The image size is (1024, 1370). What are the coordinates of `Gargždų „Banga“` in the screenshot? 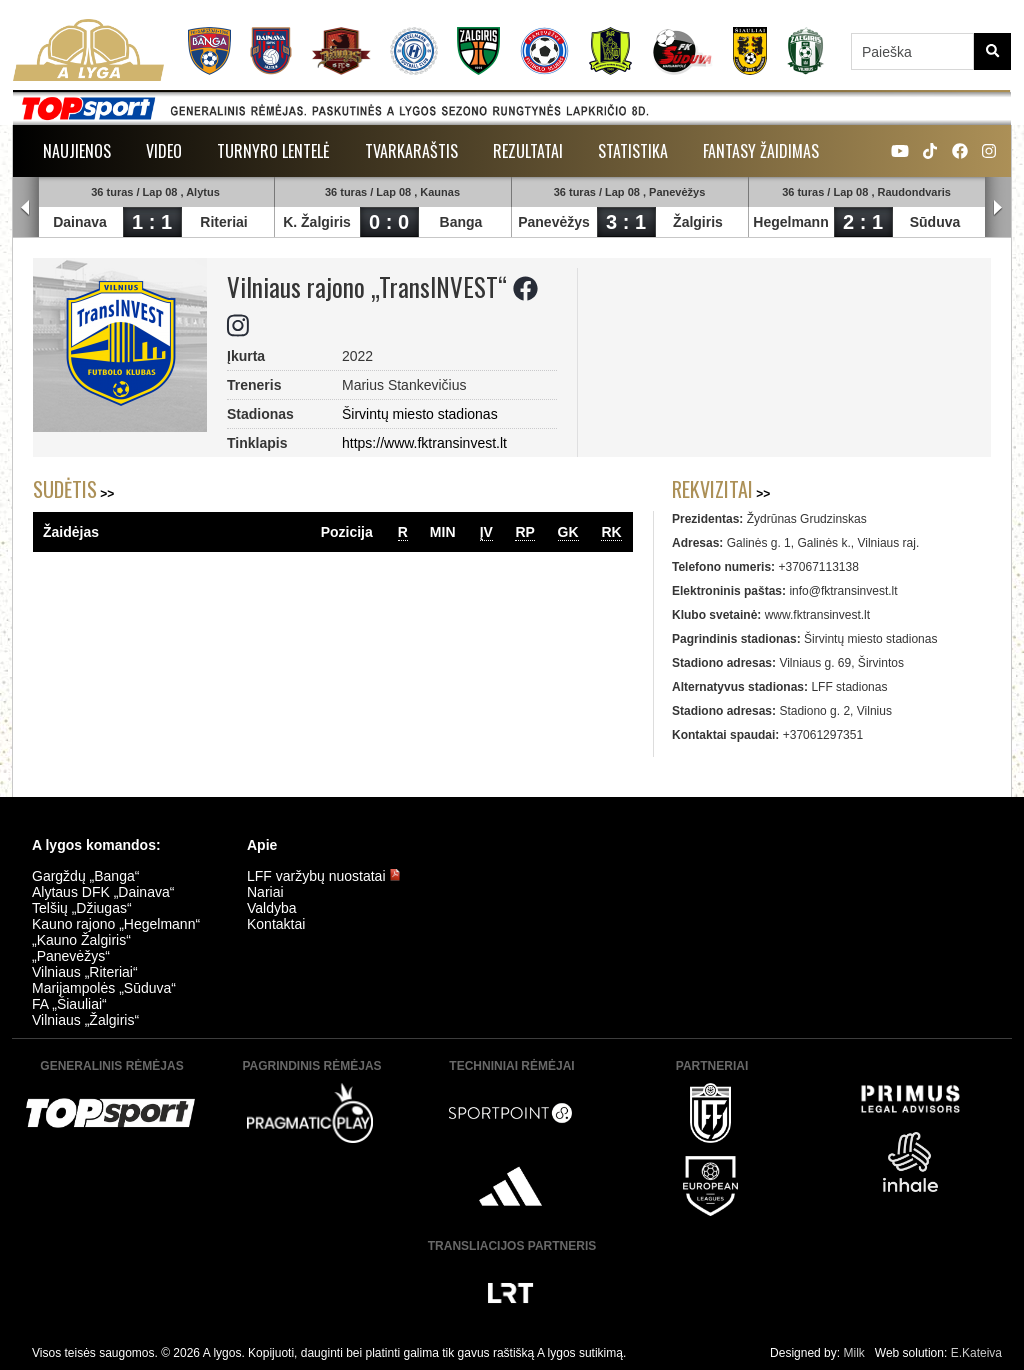 It's located at (85, 876).